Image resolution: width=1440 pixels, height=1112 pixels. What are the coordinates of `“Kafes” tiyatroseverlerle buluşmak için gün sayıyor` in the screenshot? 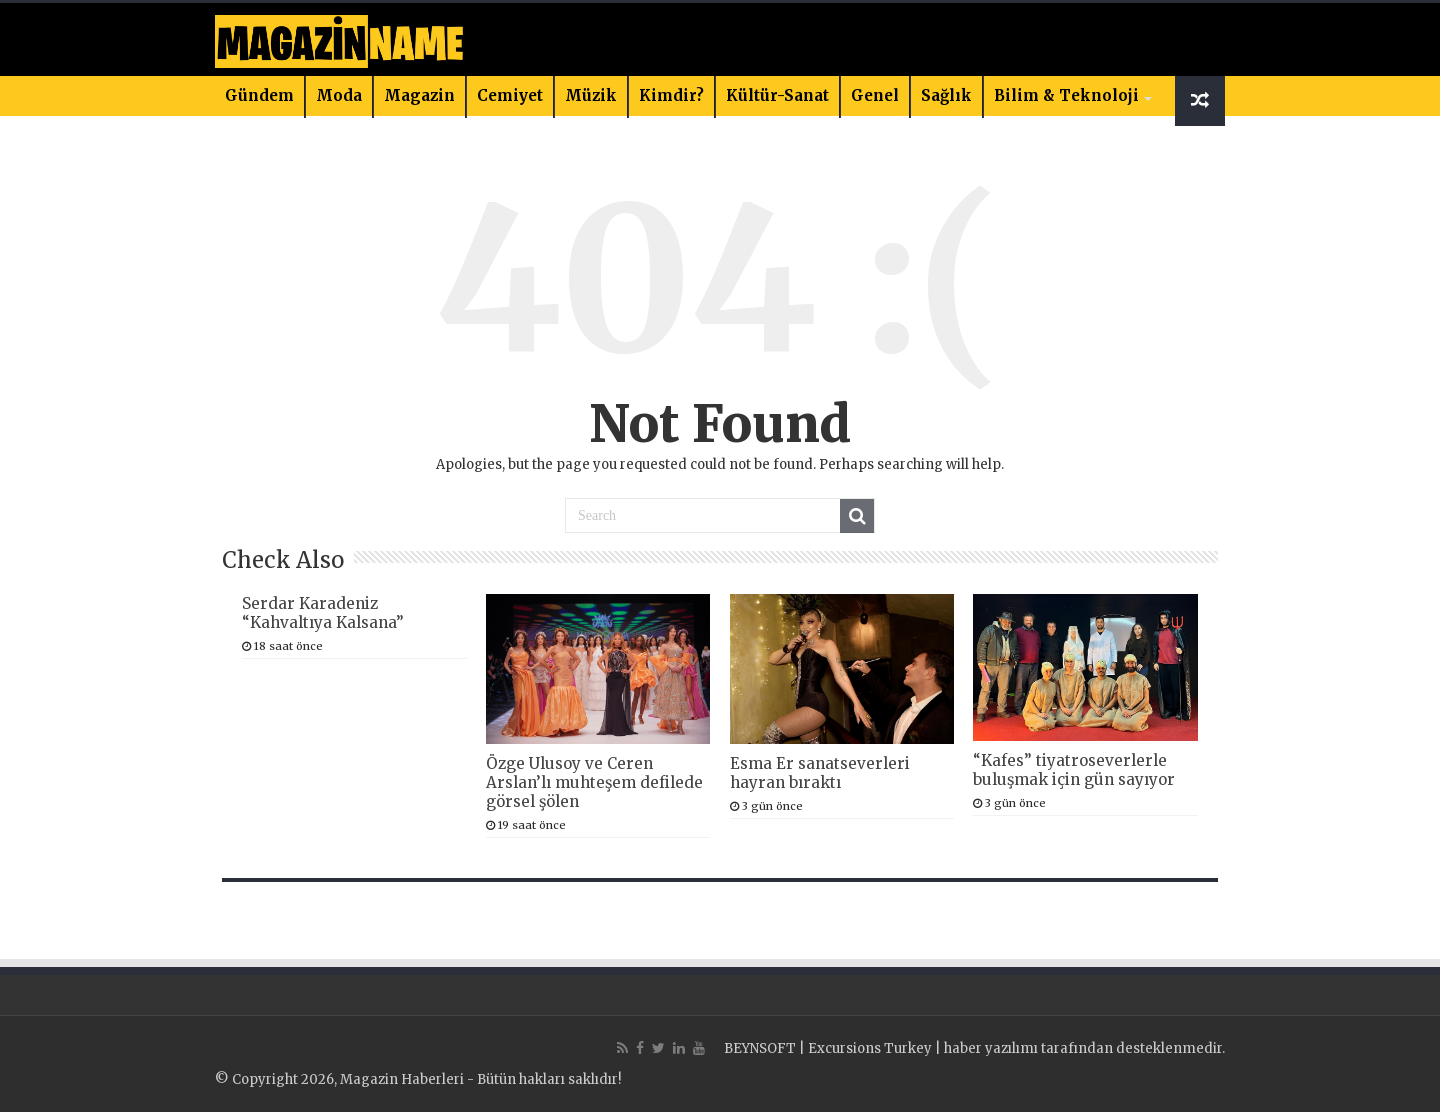 It's located at (1074, 770).